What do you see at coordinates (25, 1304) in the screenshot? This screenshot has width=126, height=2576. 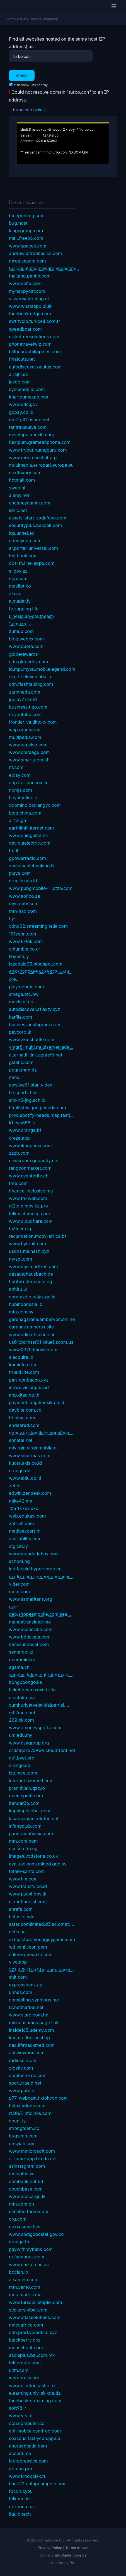 I see `hubindonesia.id` at bounding box center [25, 1304].